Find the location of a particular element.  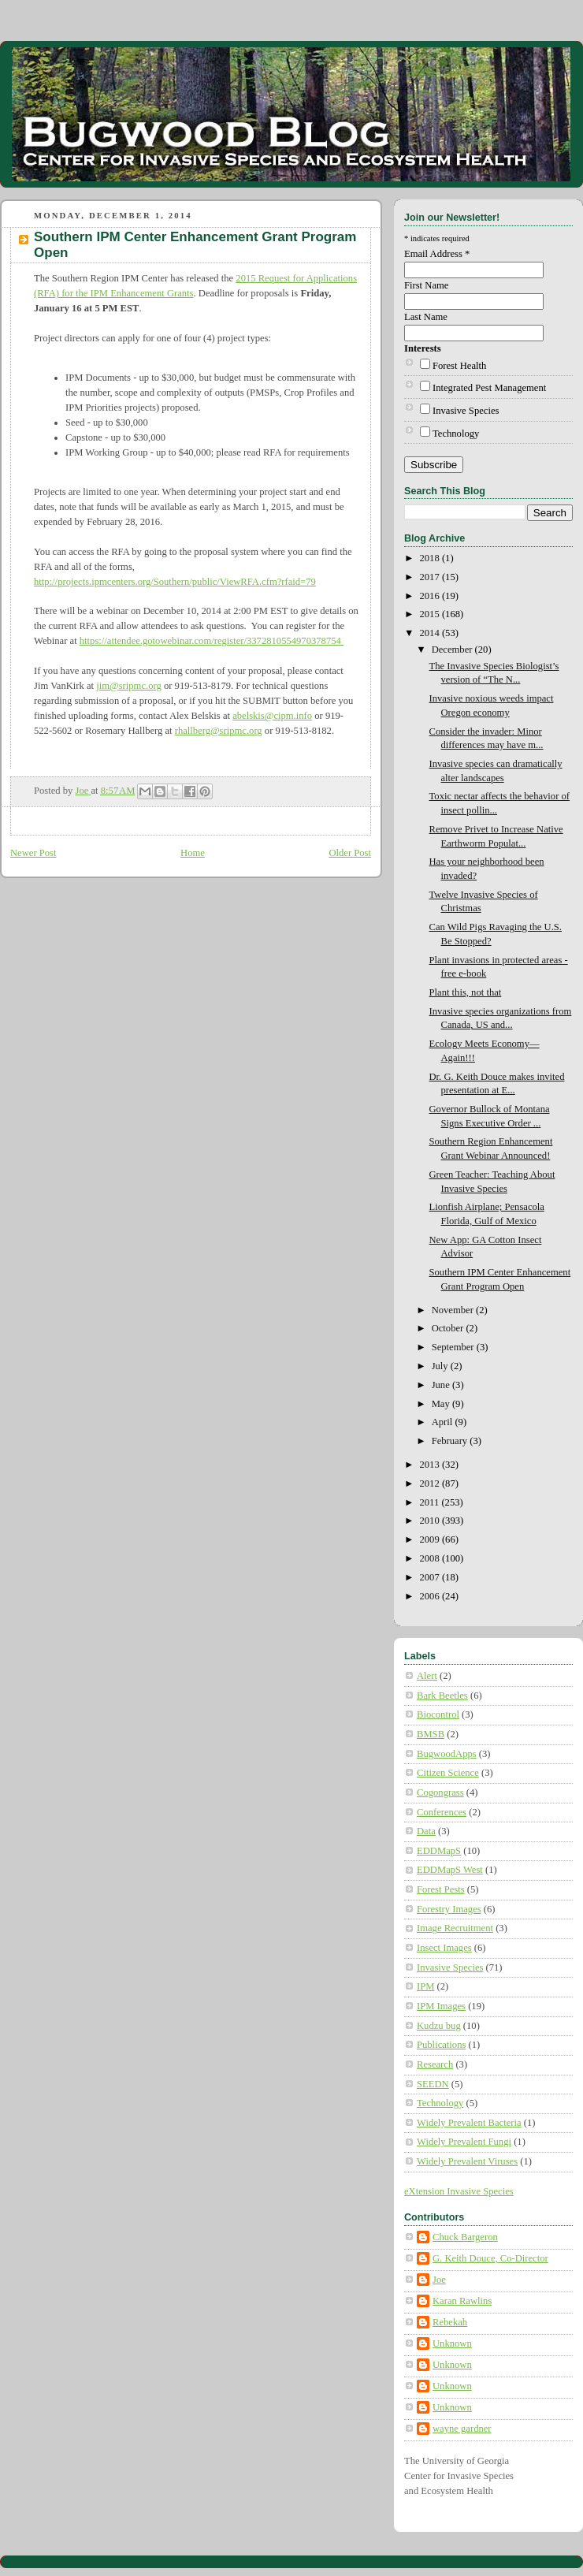

Chuck Bargeron is located at coordinates (465, 2237).